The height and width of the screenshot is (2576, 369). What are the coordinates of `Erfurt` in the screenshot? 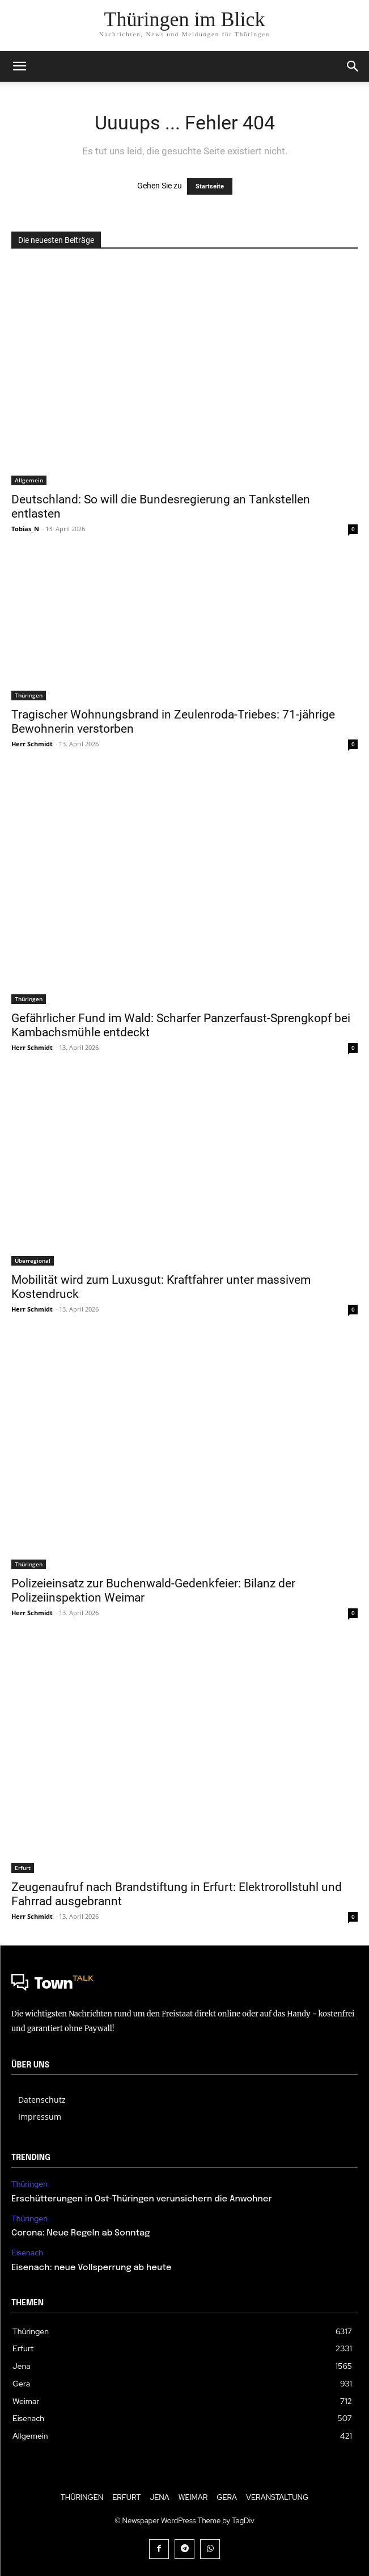 It's located at (23, 1868).